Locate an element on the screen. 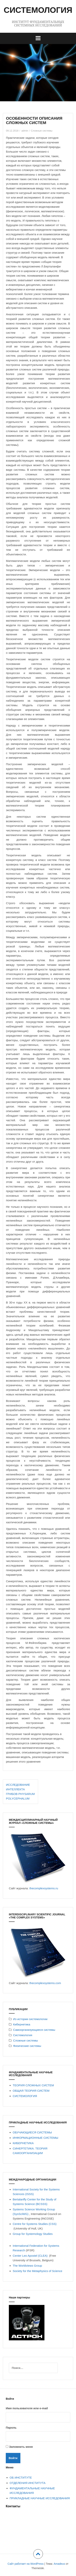 This screenshot has width=76, height=2576. Centre for Systems Studies (CSS) is located at coordinates (35, 2223).